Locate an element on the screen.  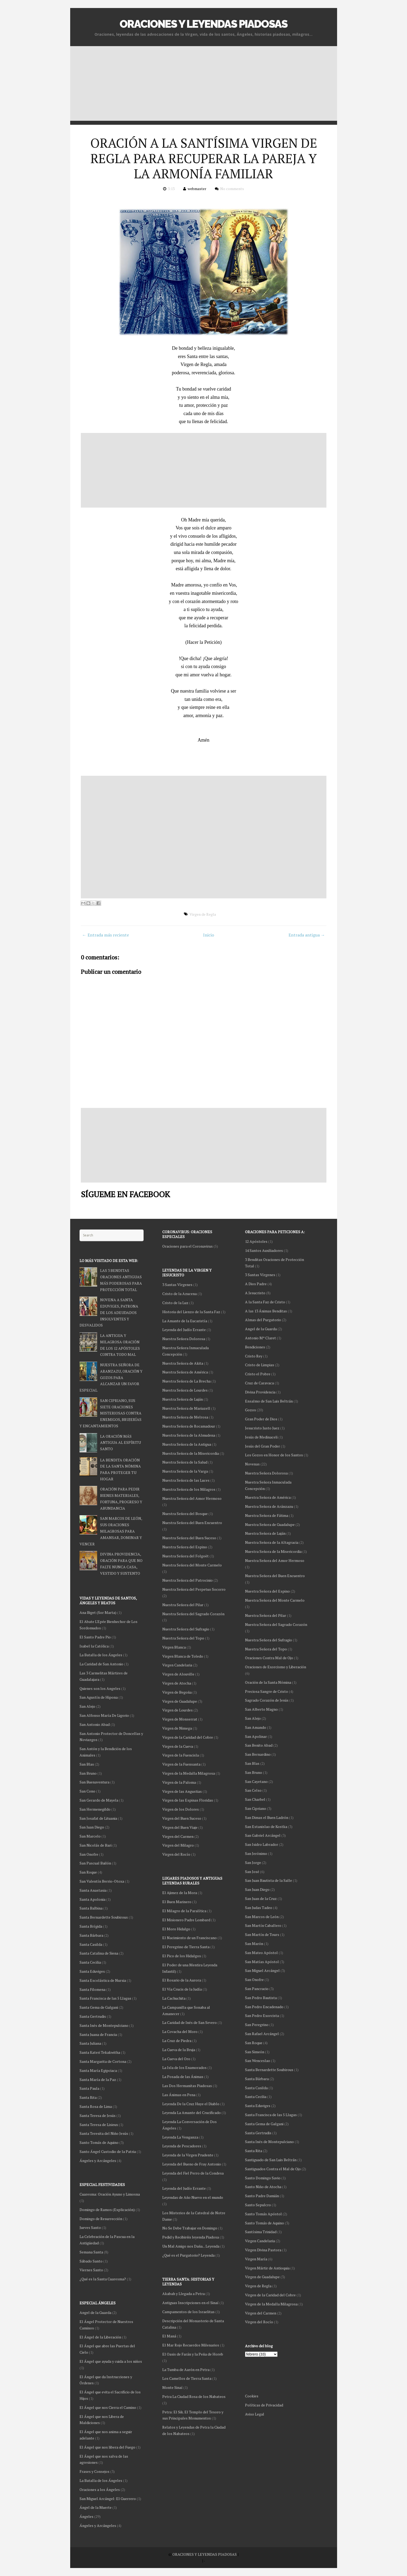
Cookies is located at coordinates (251, 2395).